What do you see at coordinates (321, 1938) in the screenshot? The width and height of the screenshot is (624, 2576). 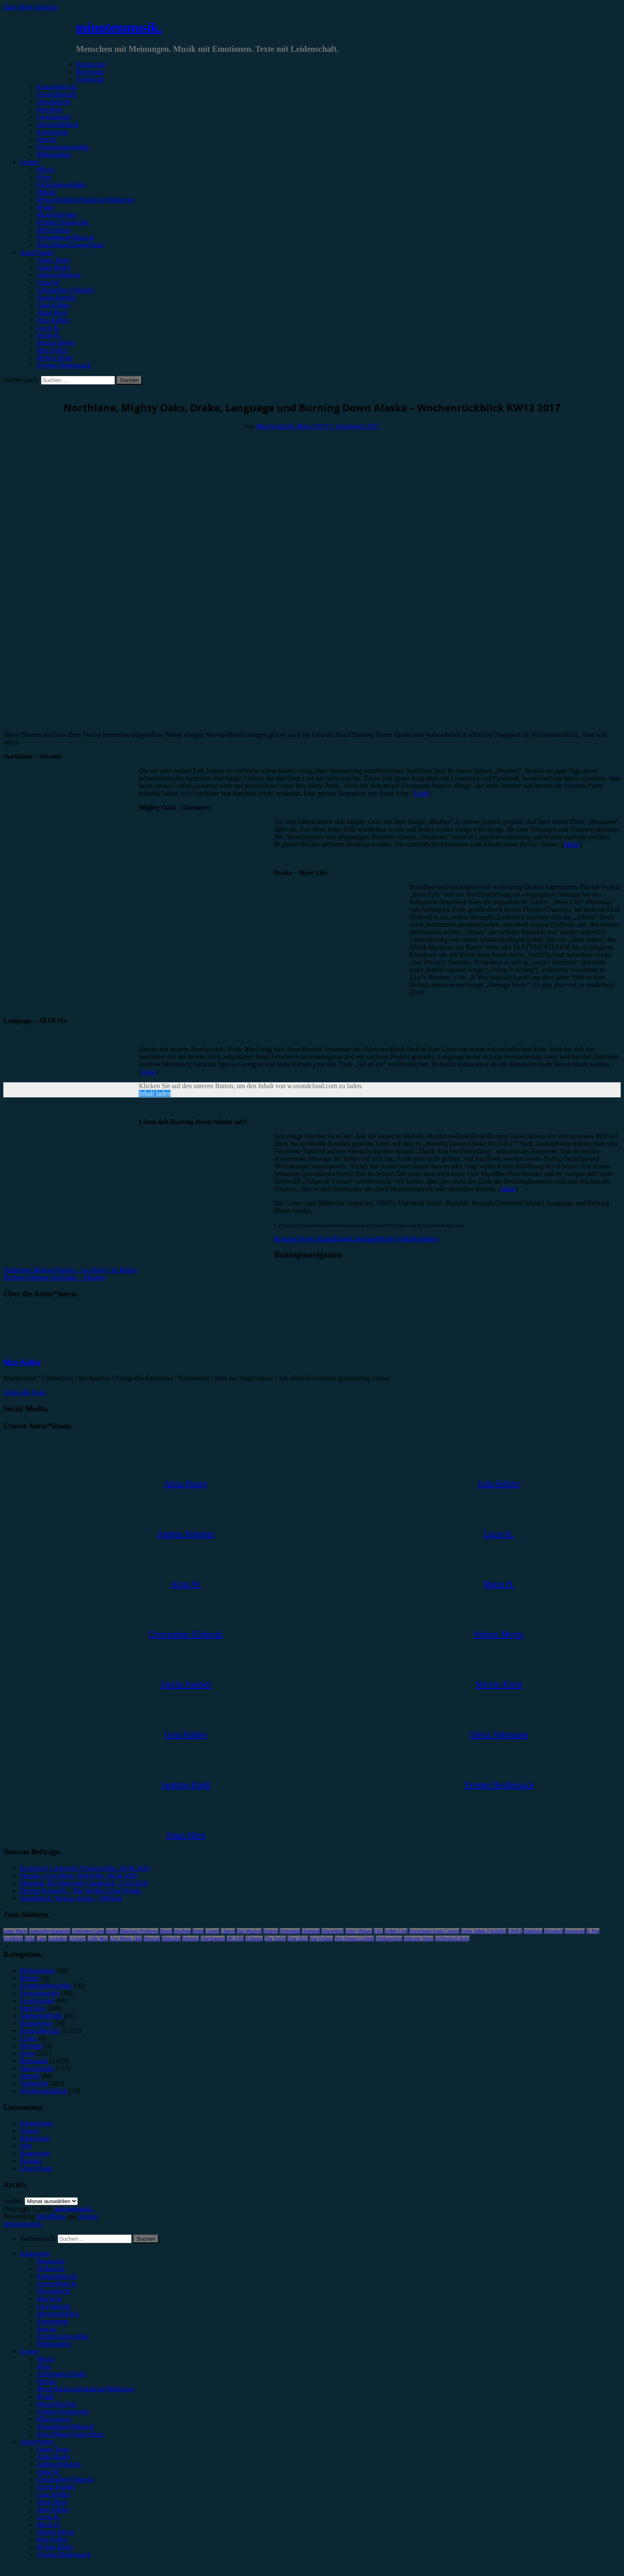 I see `Van Holzen` at bounding box center [321, 1938].